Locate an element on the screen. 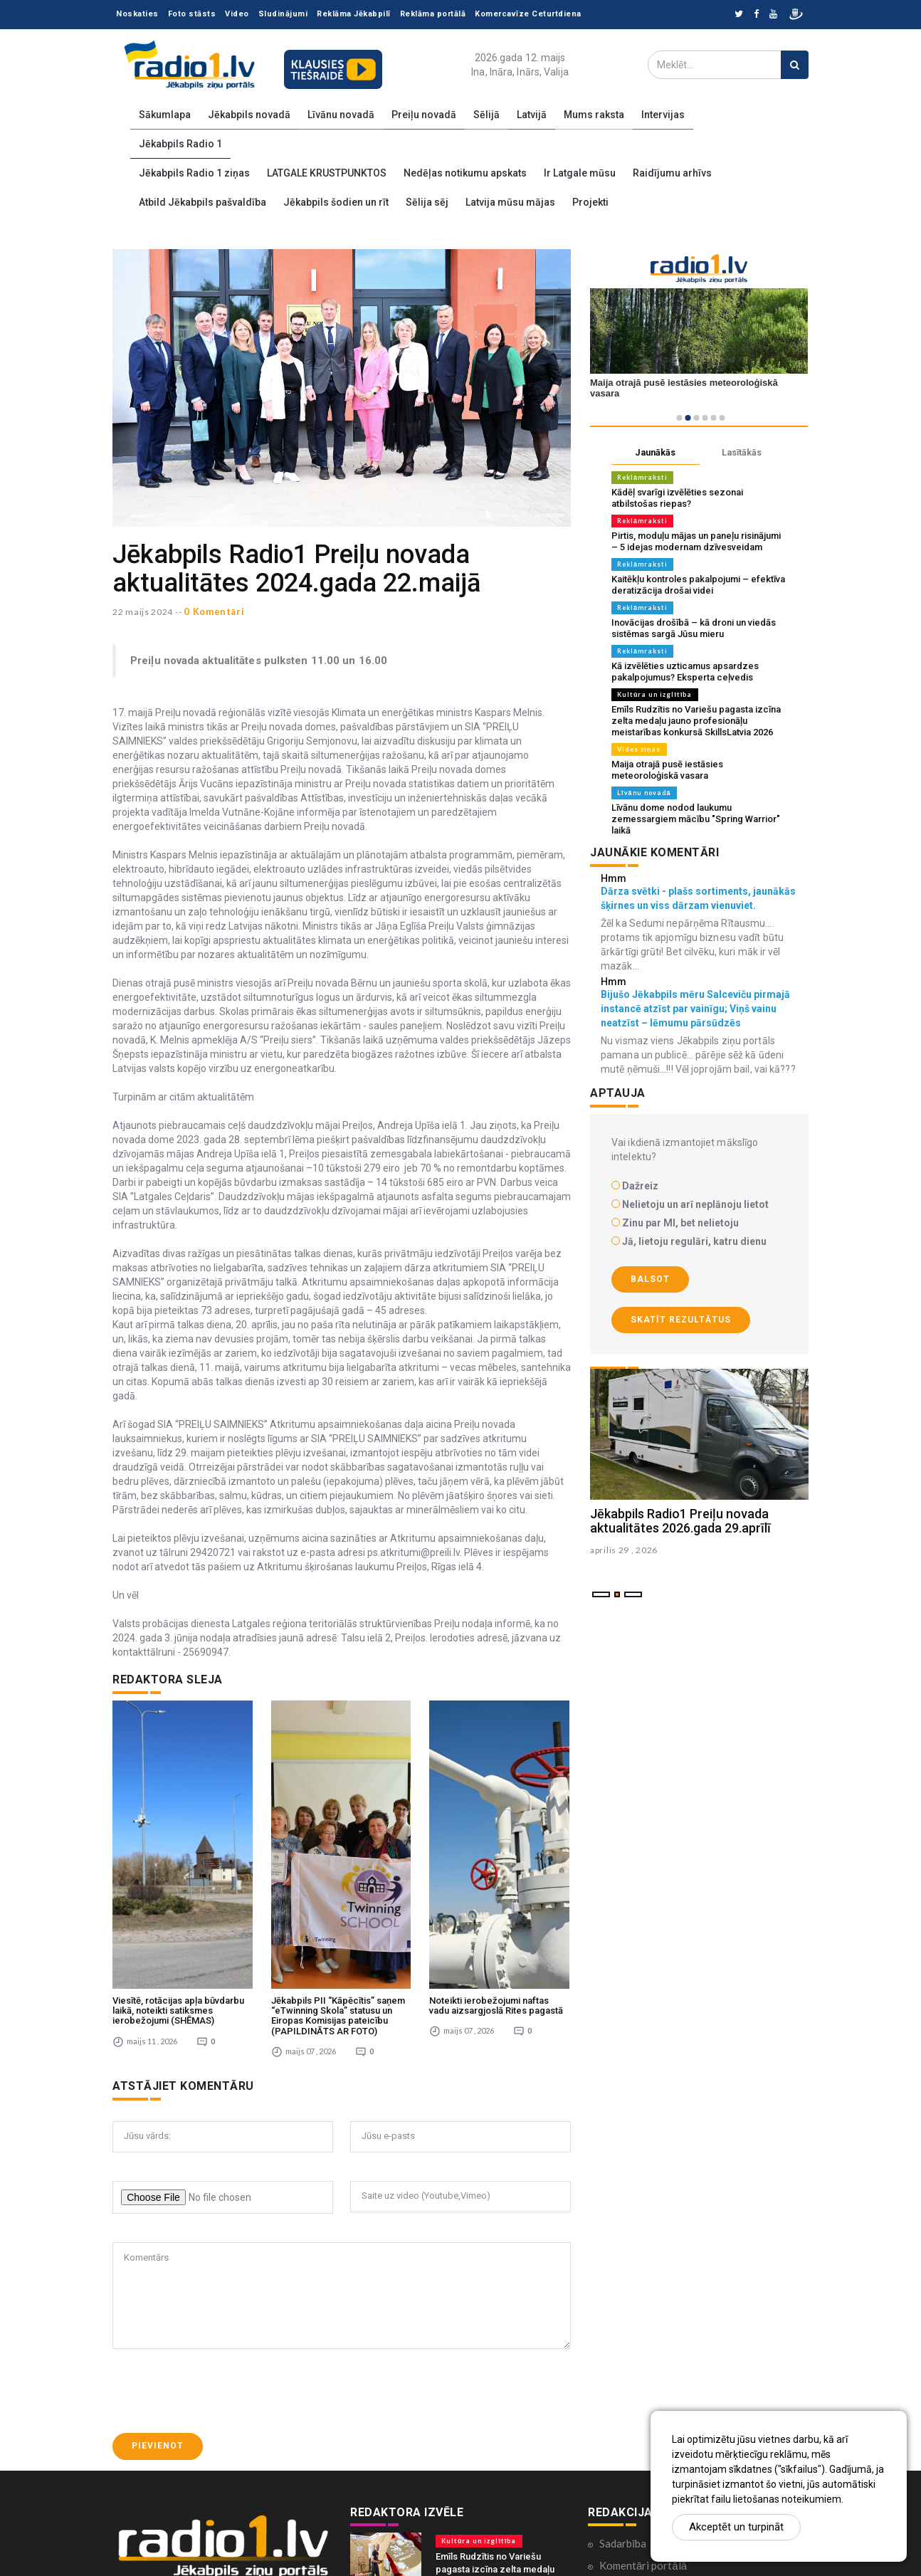  Jēkabpils novadā is located at coordinates (249, 114).